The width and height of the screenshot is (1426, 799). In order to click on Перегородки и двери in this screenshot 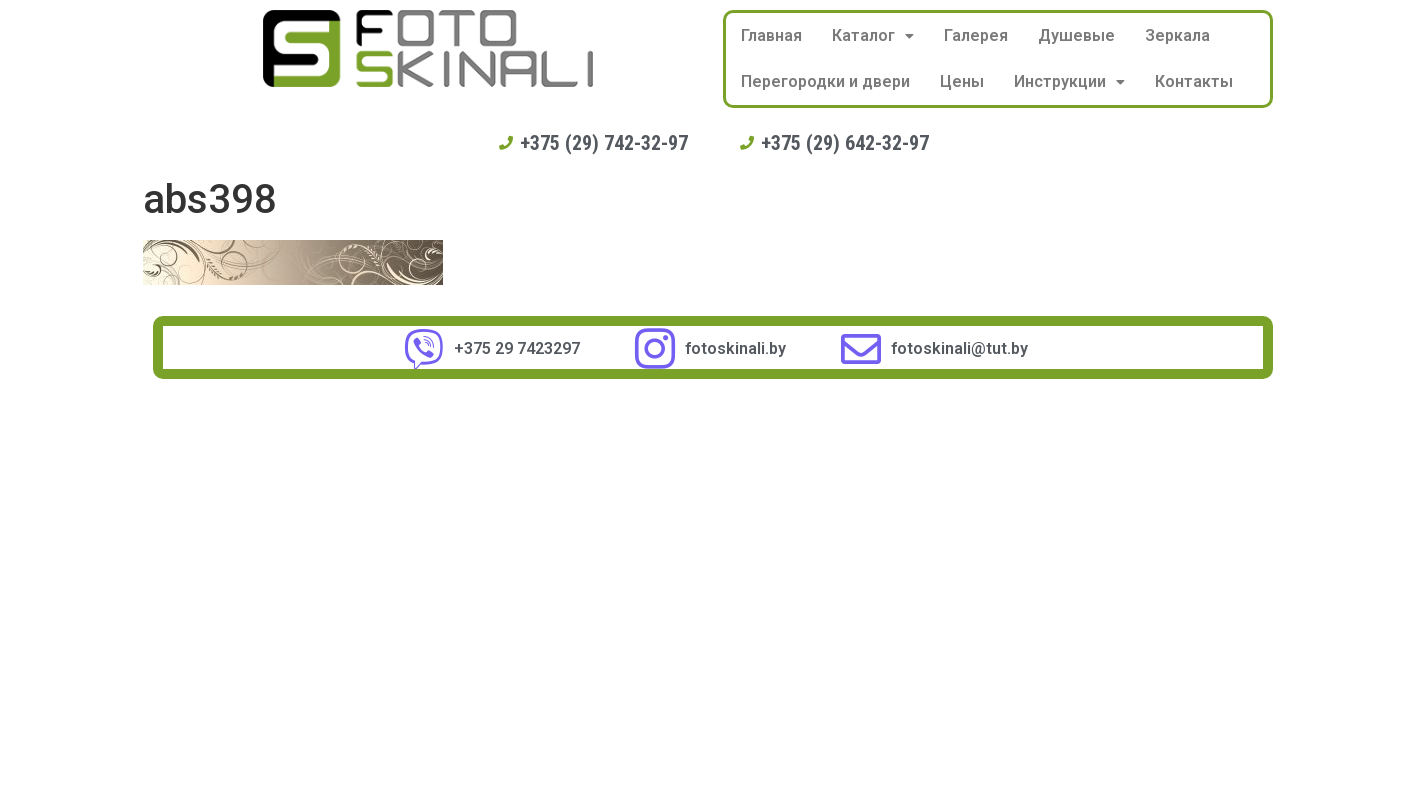, I will do `click(825, 81)`.